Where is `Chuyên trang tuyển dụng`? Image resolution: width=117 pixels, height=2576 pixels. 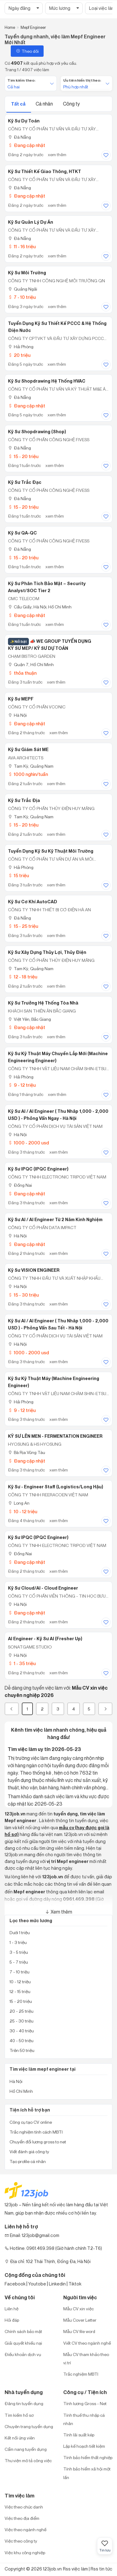
Chuyên trang tuyển dụng is located at coordinates (29, 2426).